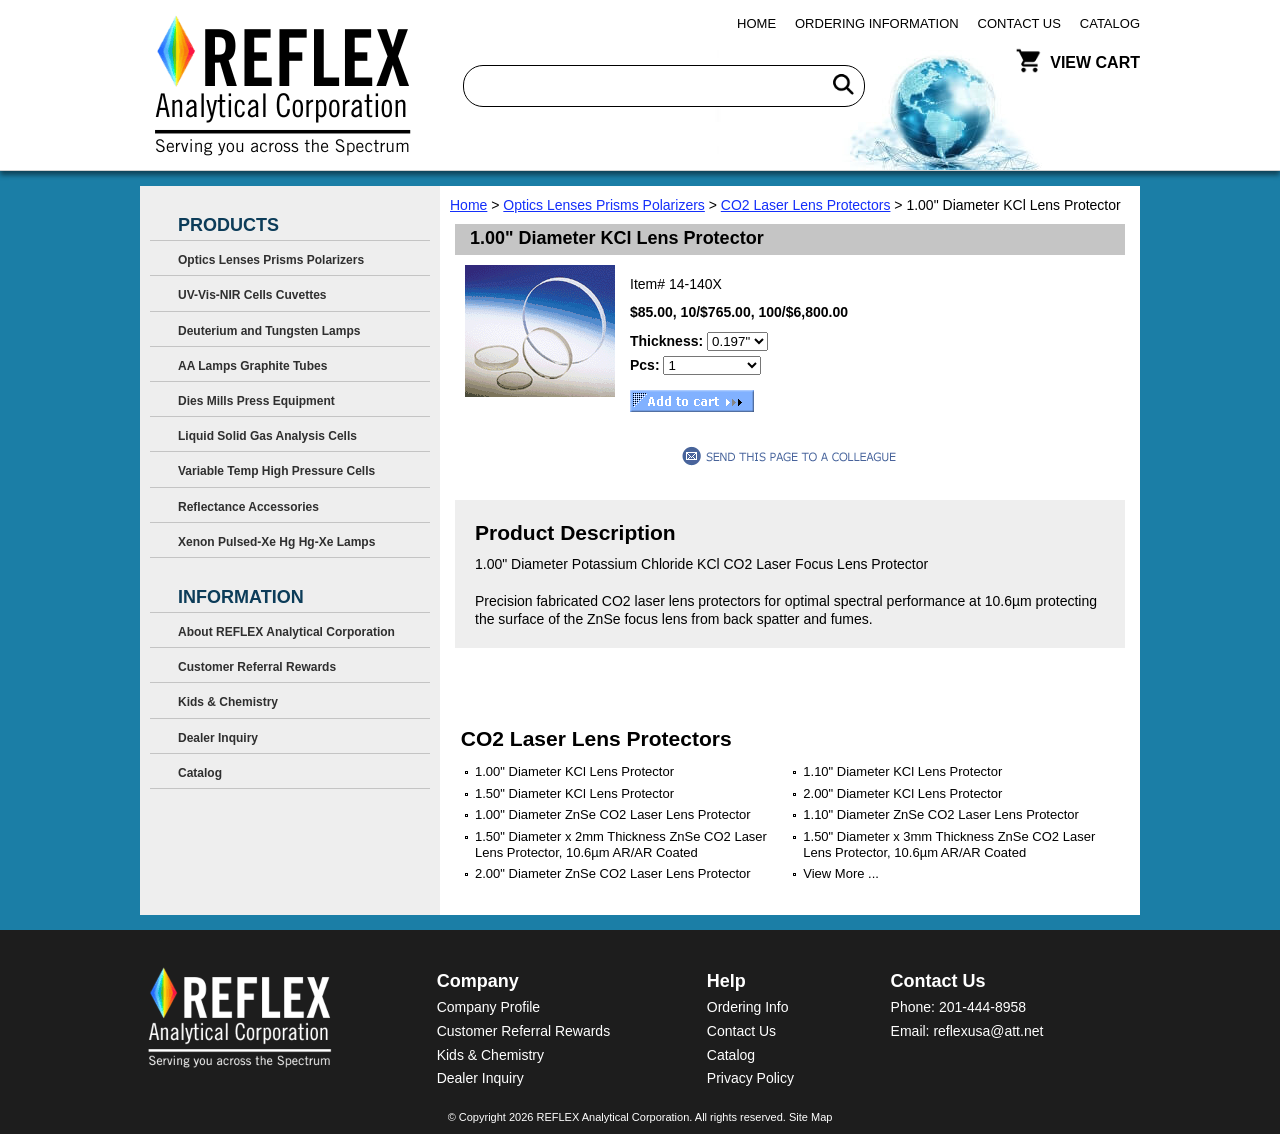 This screenshot has width=1280, height=1134. What do you see at coordinates (613, 873) in the screenshot?
I see `2.00" Diameter ZnSe CO2 Laser Lens Protector` at bounding box center [613, 873].